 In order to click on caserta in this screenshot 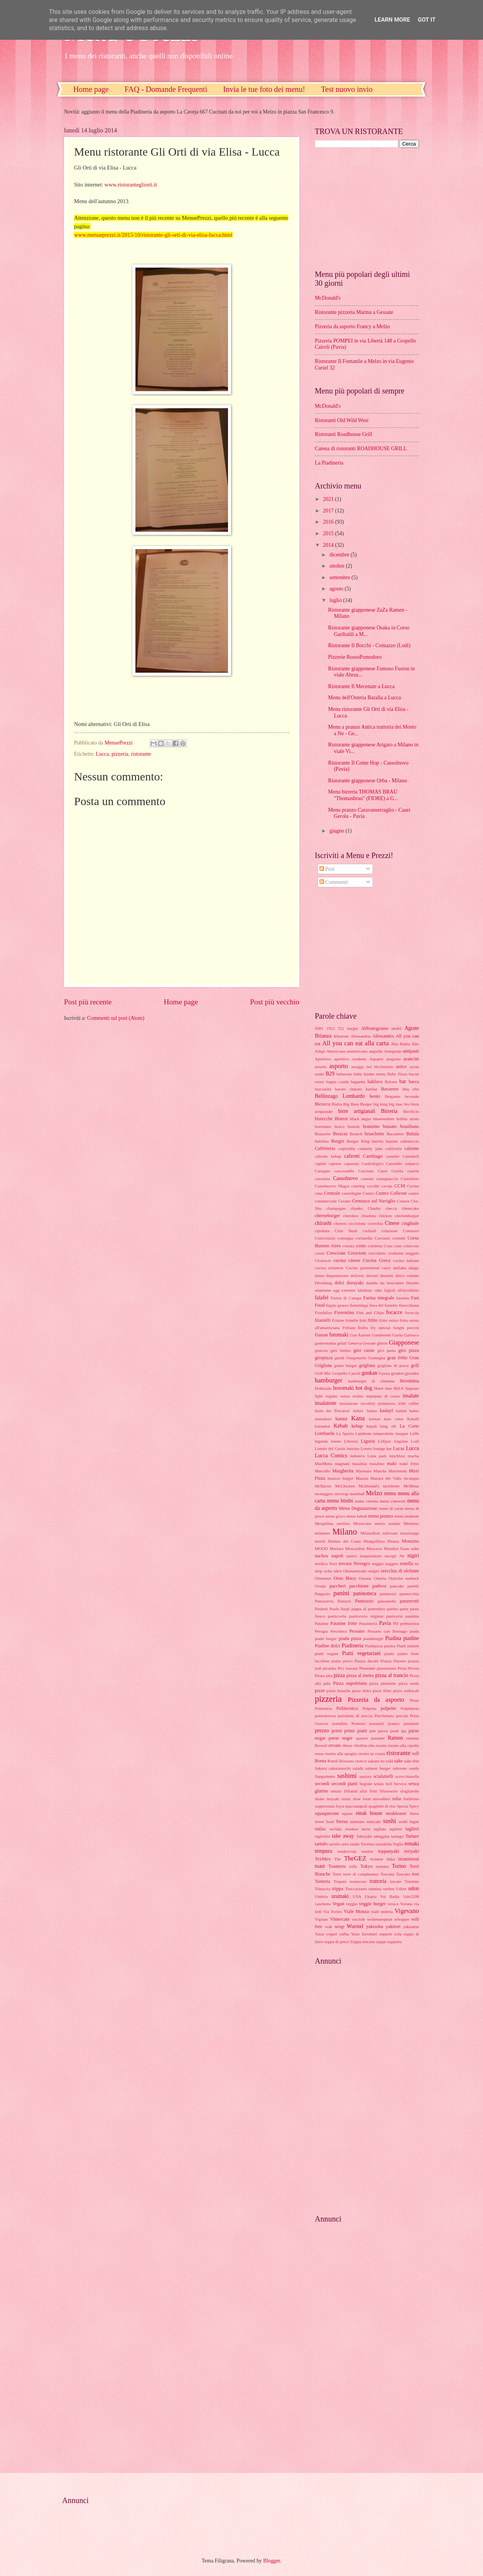, I will do `click(413, 1170)`.